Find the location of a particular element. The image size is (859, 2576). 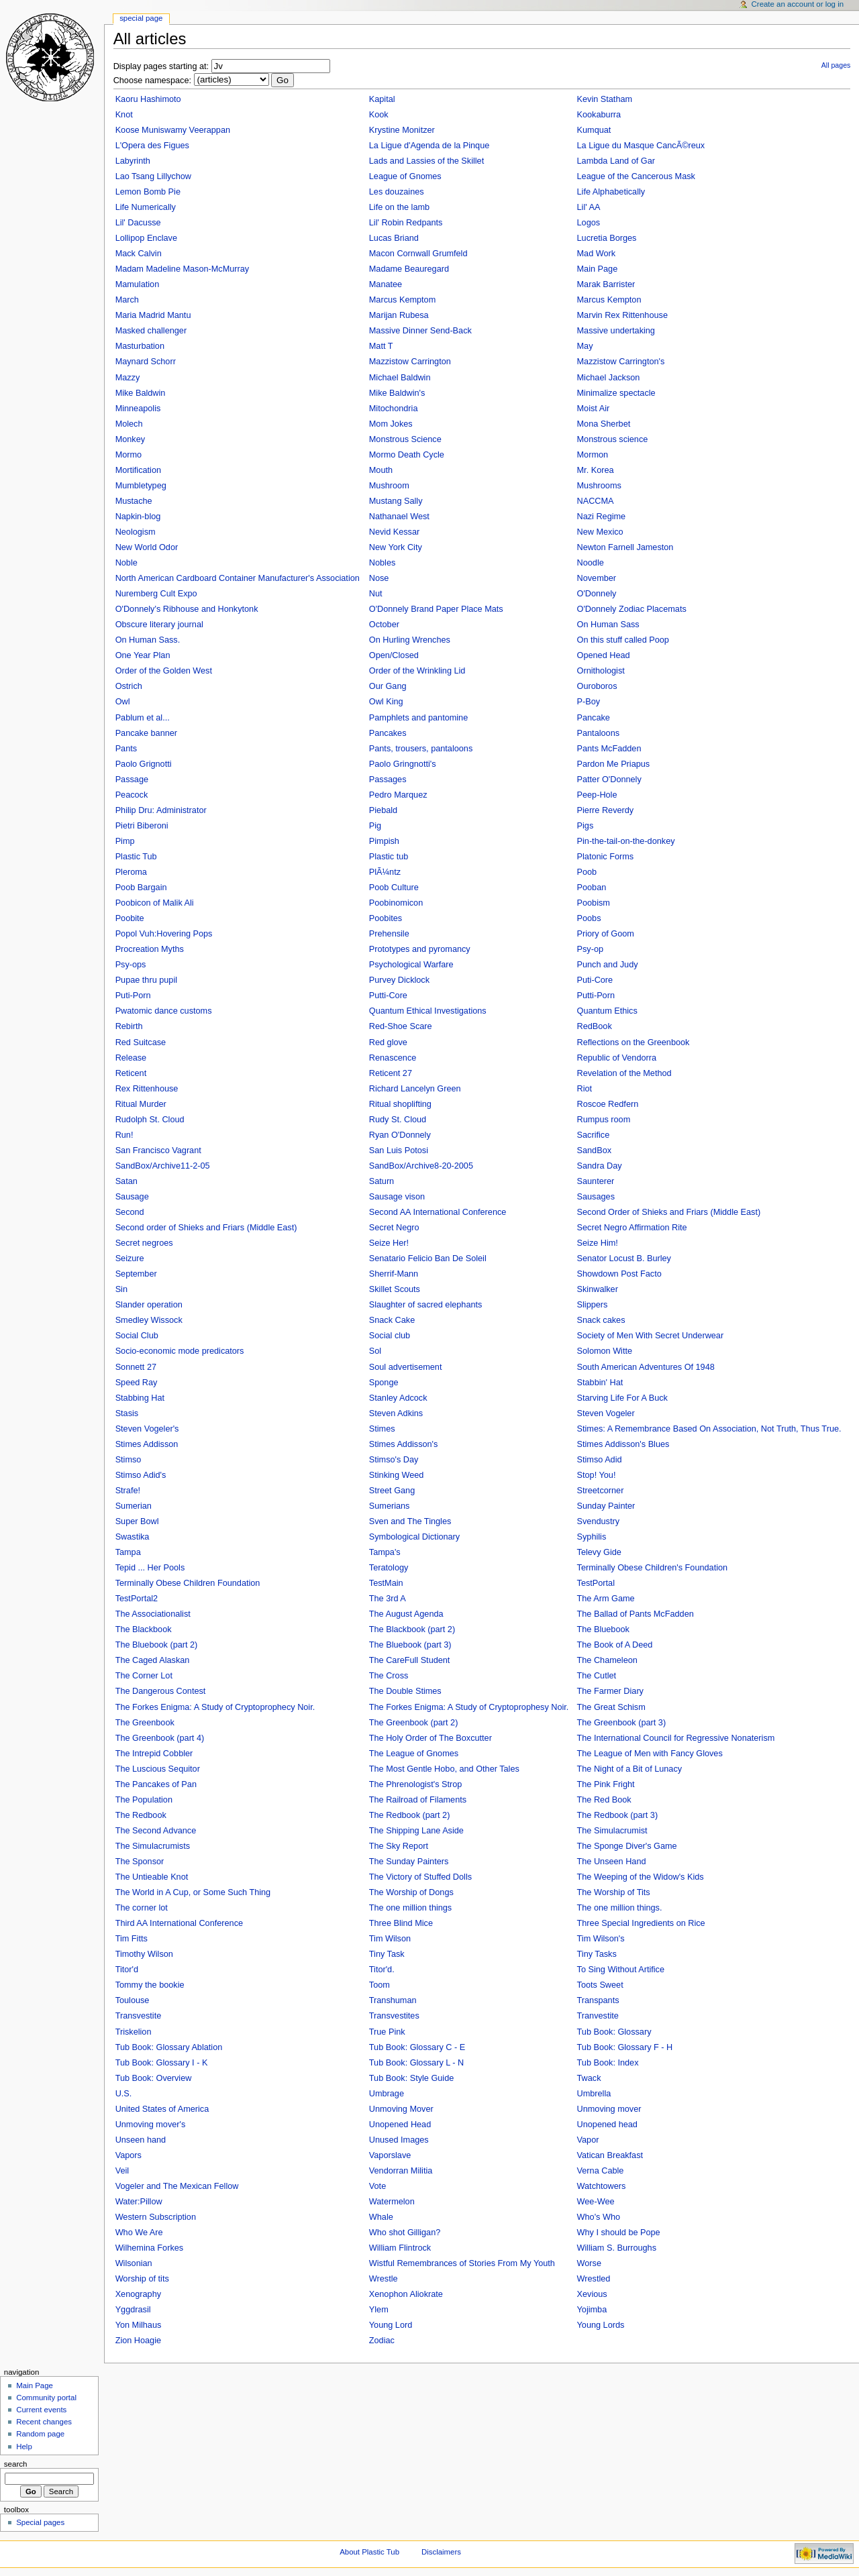

Help is located at coordinates (24, 2447).